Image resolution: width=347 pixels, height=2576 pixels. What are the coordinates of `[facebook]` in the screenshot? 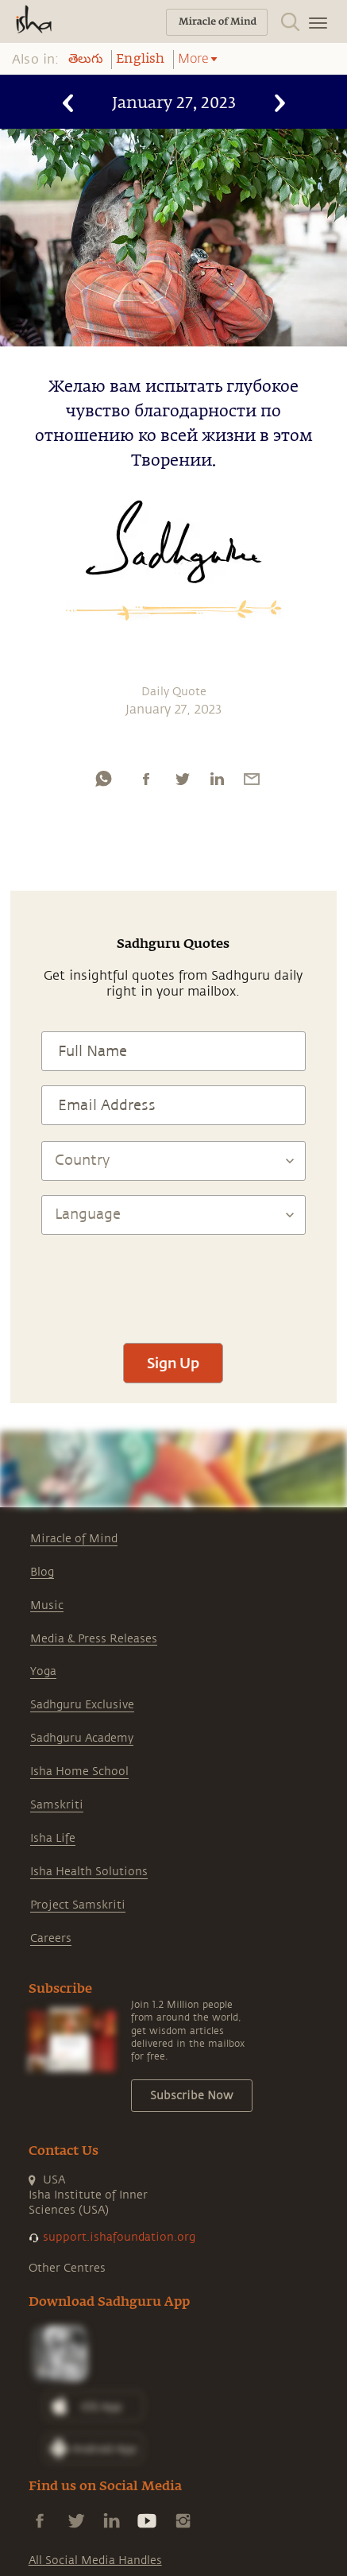 It's located at (146, 779).